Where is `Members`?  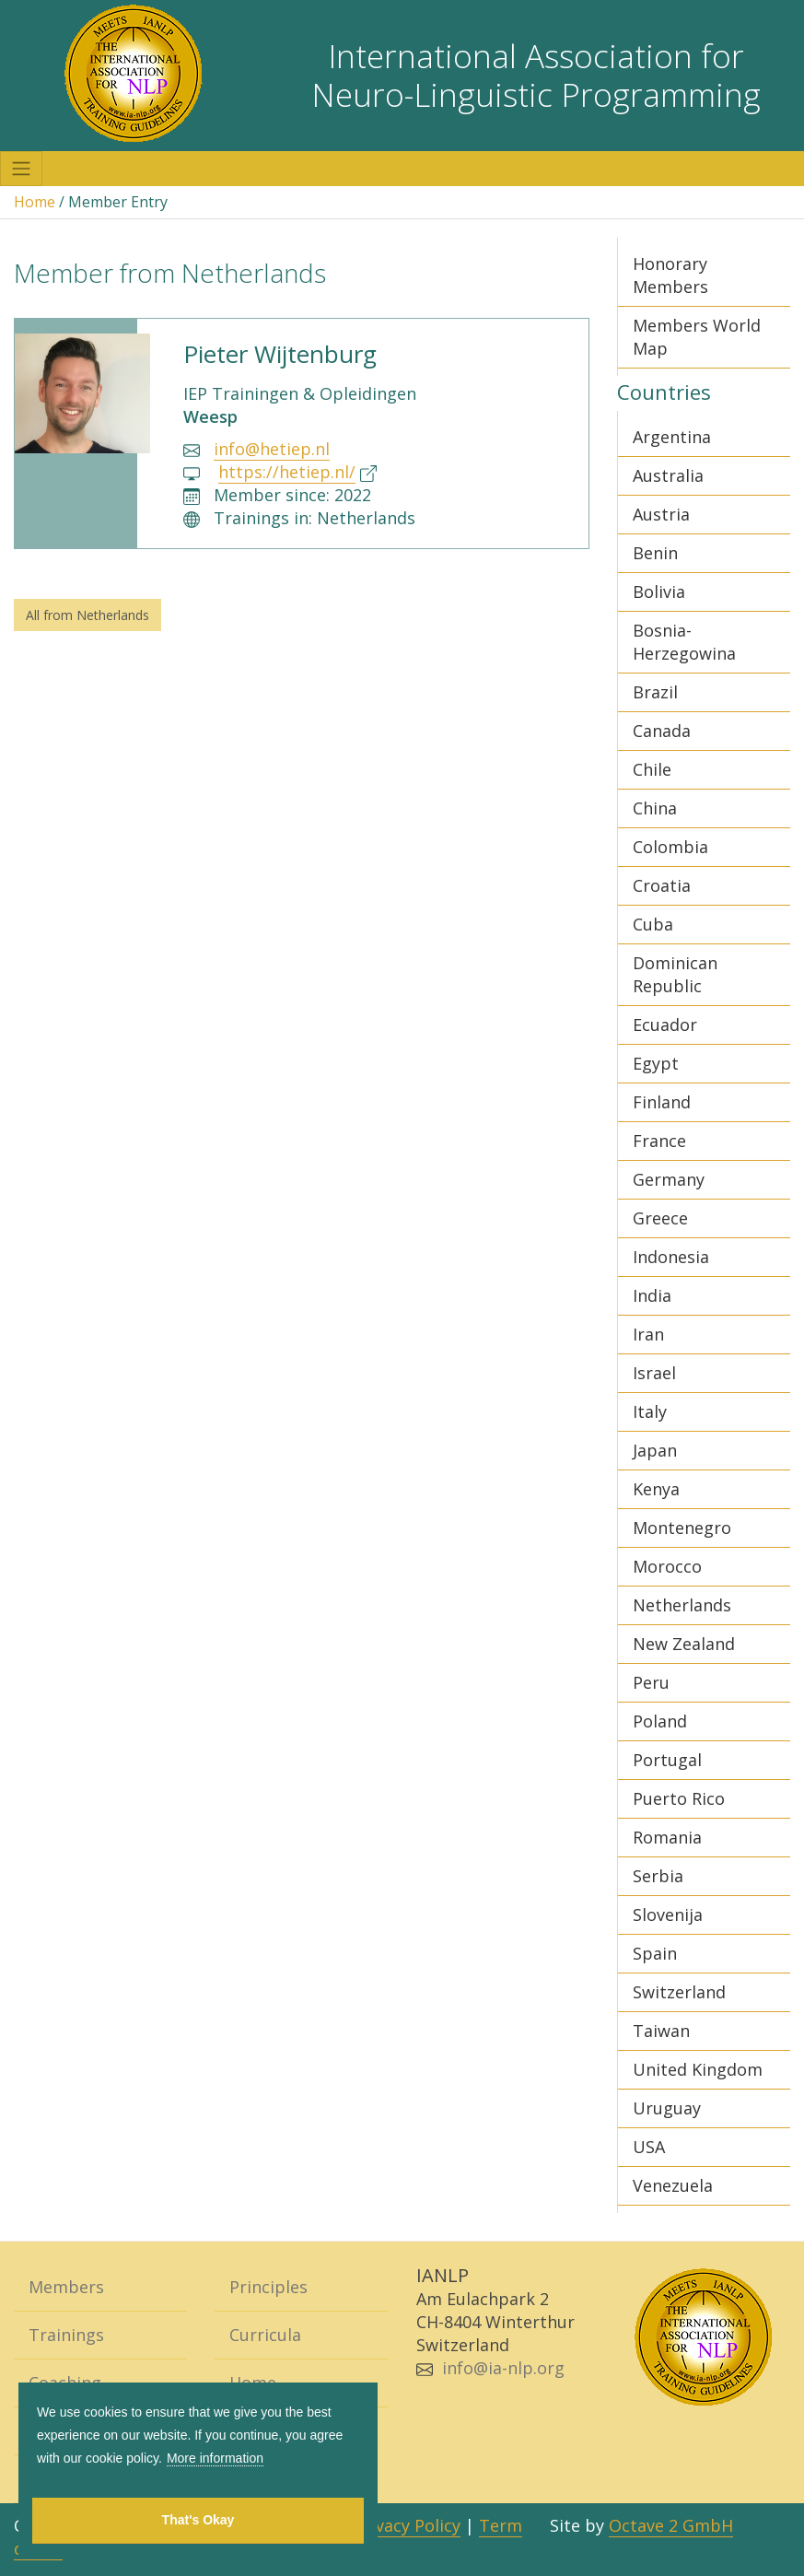 Members is located at coordinates (66, 2287).